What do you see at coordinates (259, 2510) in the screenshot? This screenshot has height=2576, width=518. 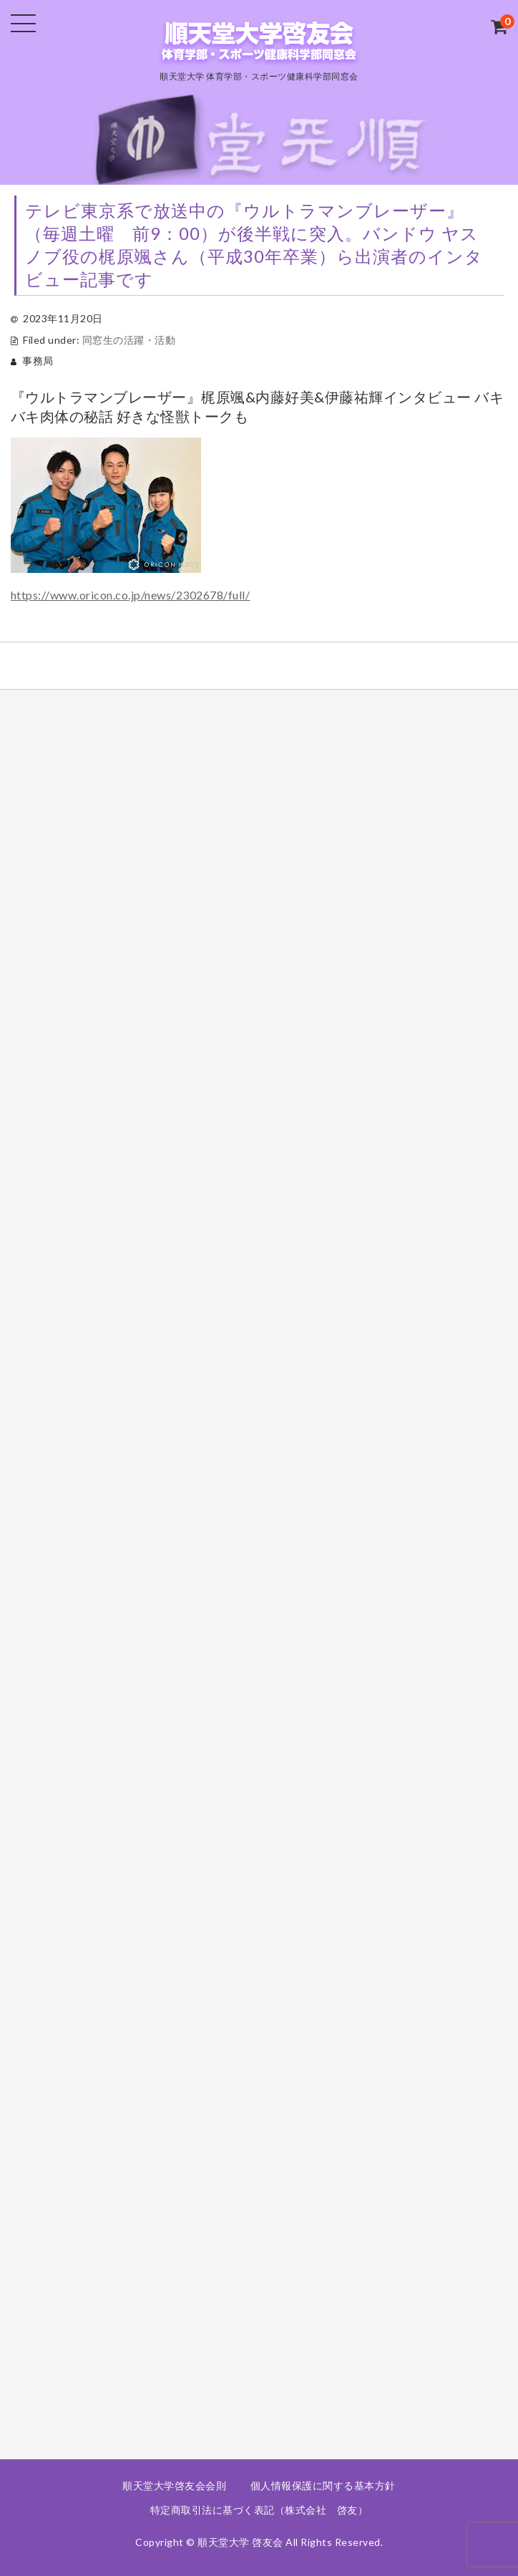 I see `特定商取引法に基づく表記（株式会社 啓友）` at bounding box center [259, 2510].